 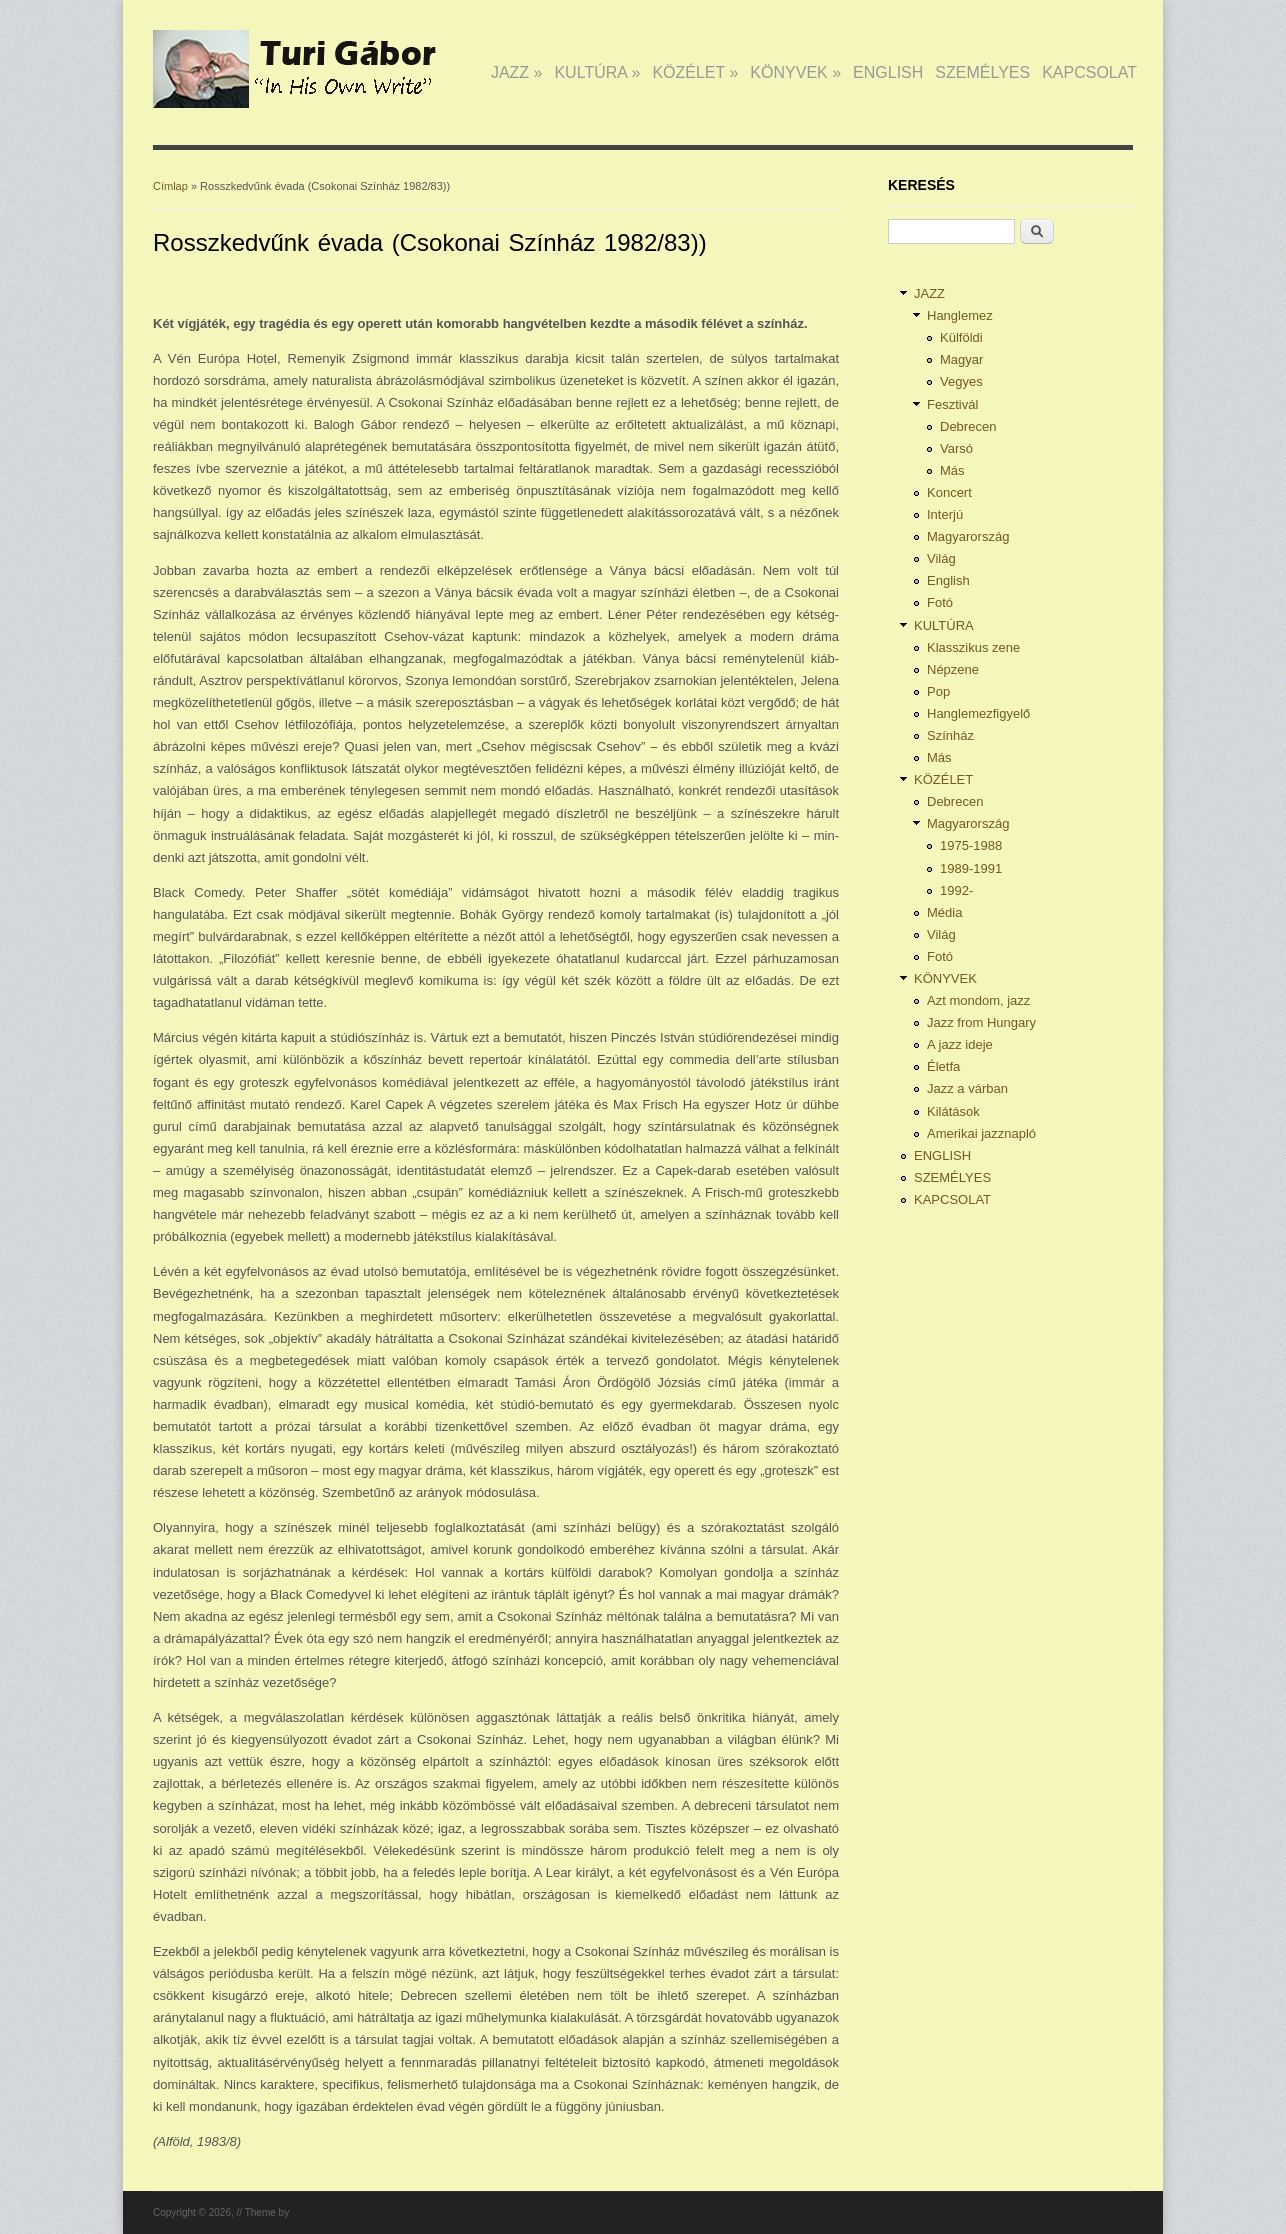 I want to click on Koncert, so click(x=949, y=492).